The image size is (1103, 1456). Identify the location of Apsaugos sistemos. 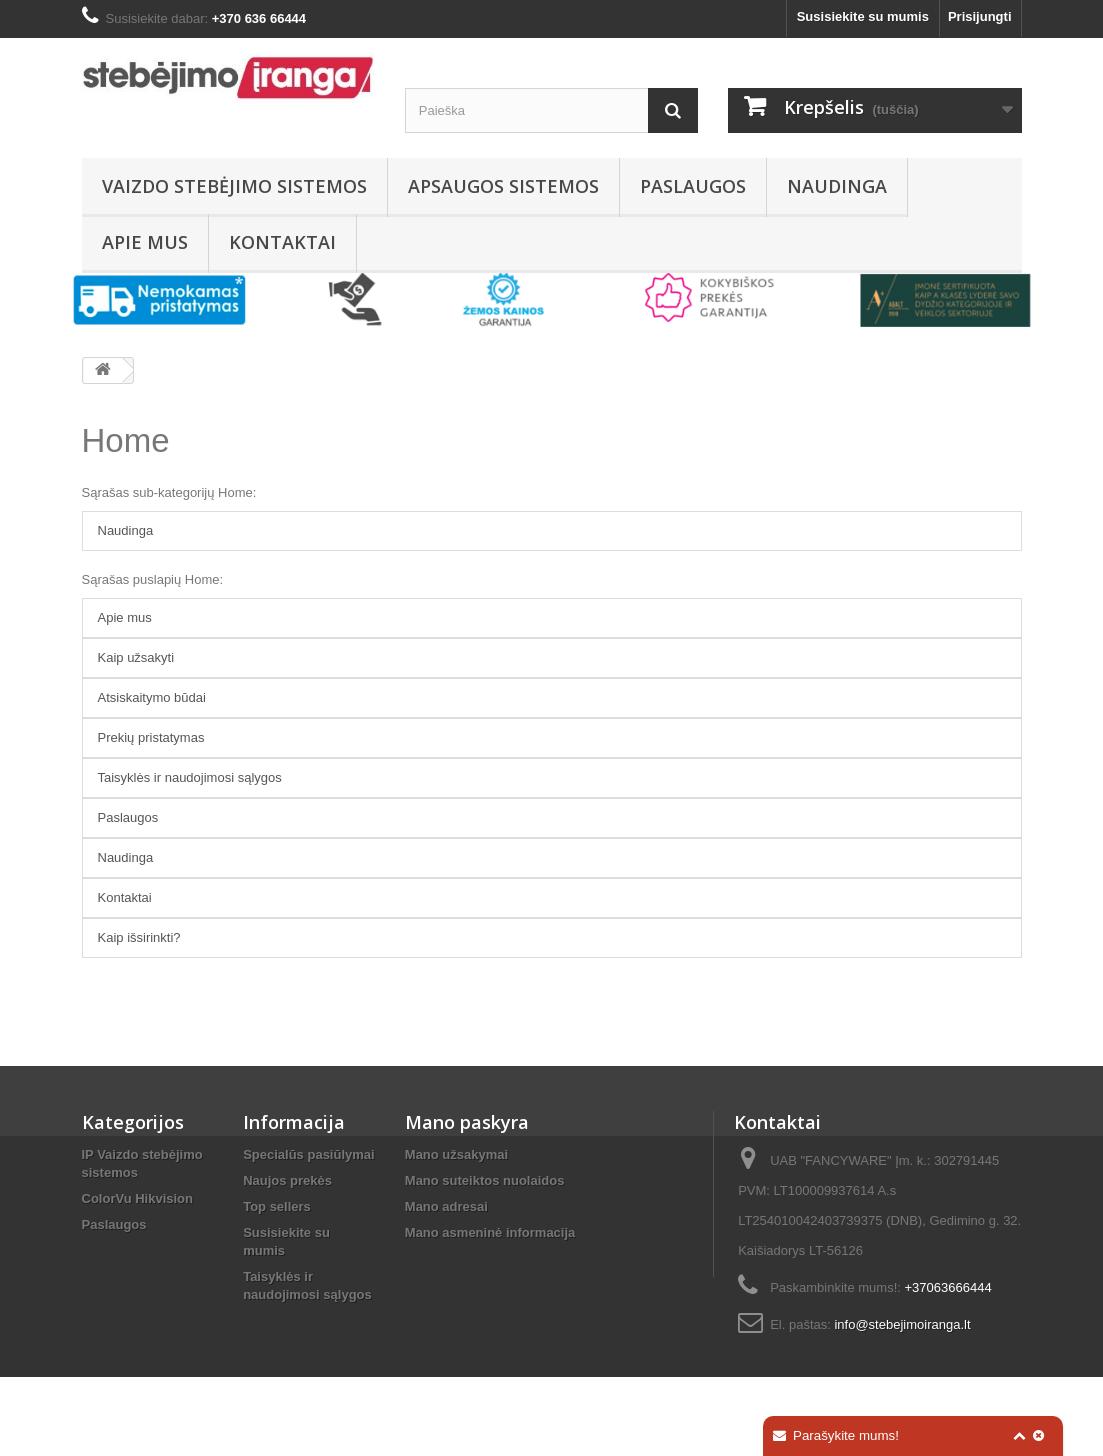
(503, 186).